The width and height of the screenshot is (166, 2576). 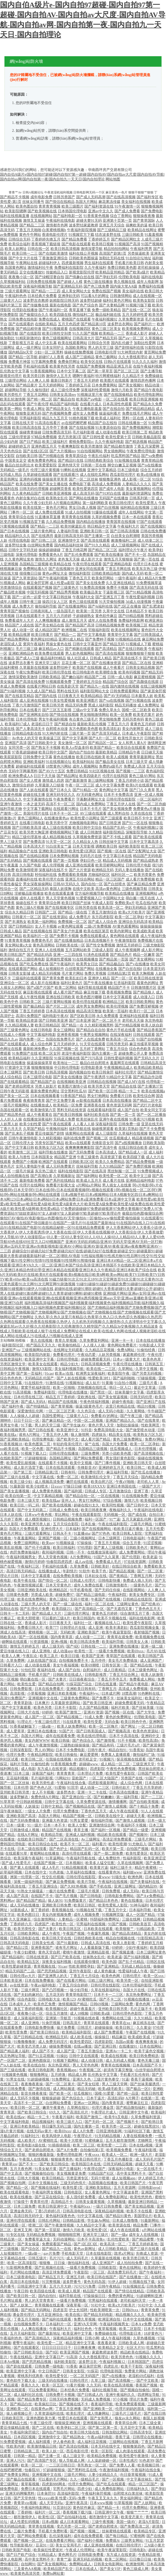 I want to click on 丁香五月七月综合, so click(x=85, y=1976).